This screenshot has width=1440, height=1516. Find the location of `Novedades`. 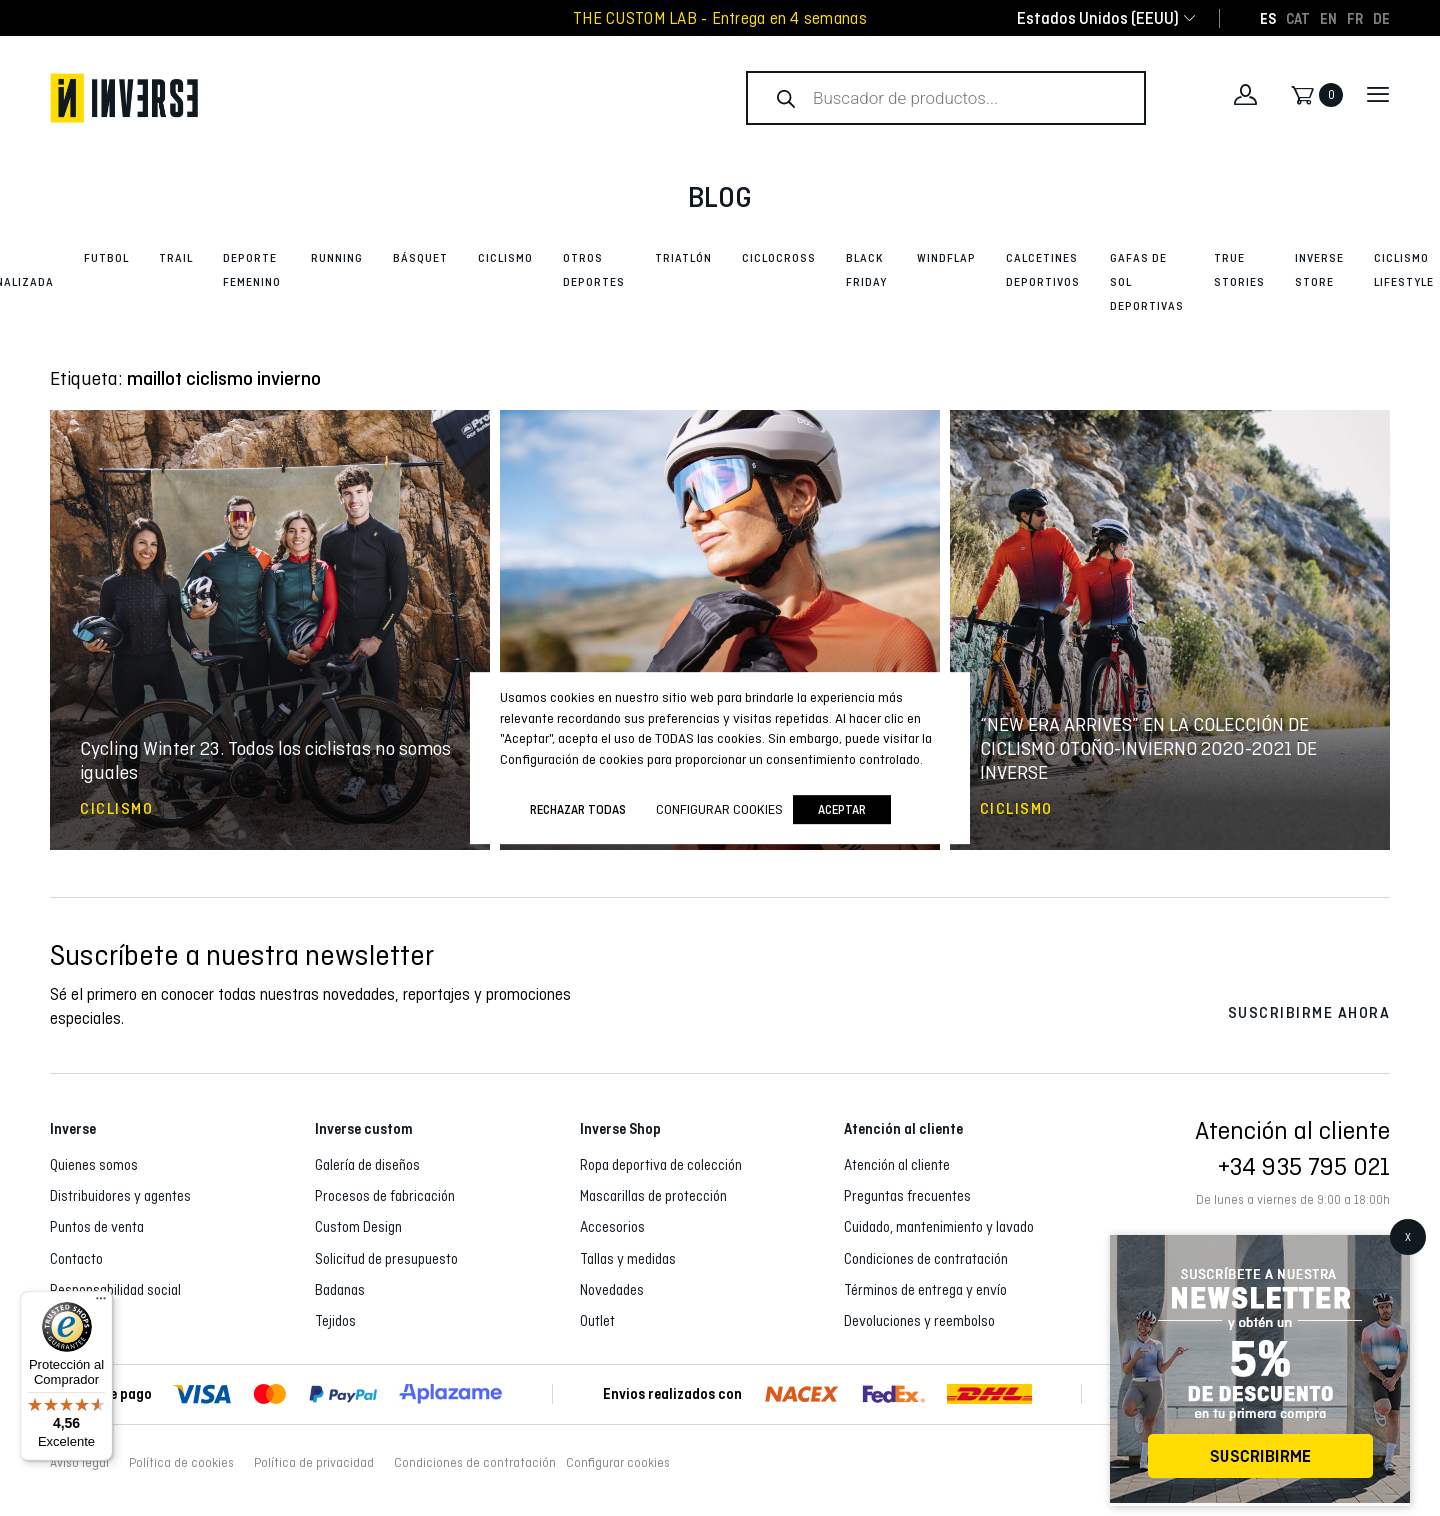

Novedades is located at coordinates (612, 1290).